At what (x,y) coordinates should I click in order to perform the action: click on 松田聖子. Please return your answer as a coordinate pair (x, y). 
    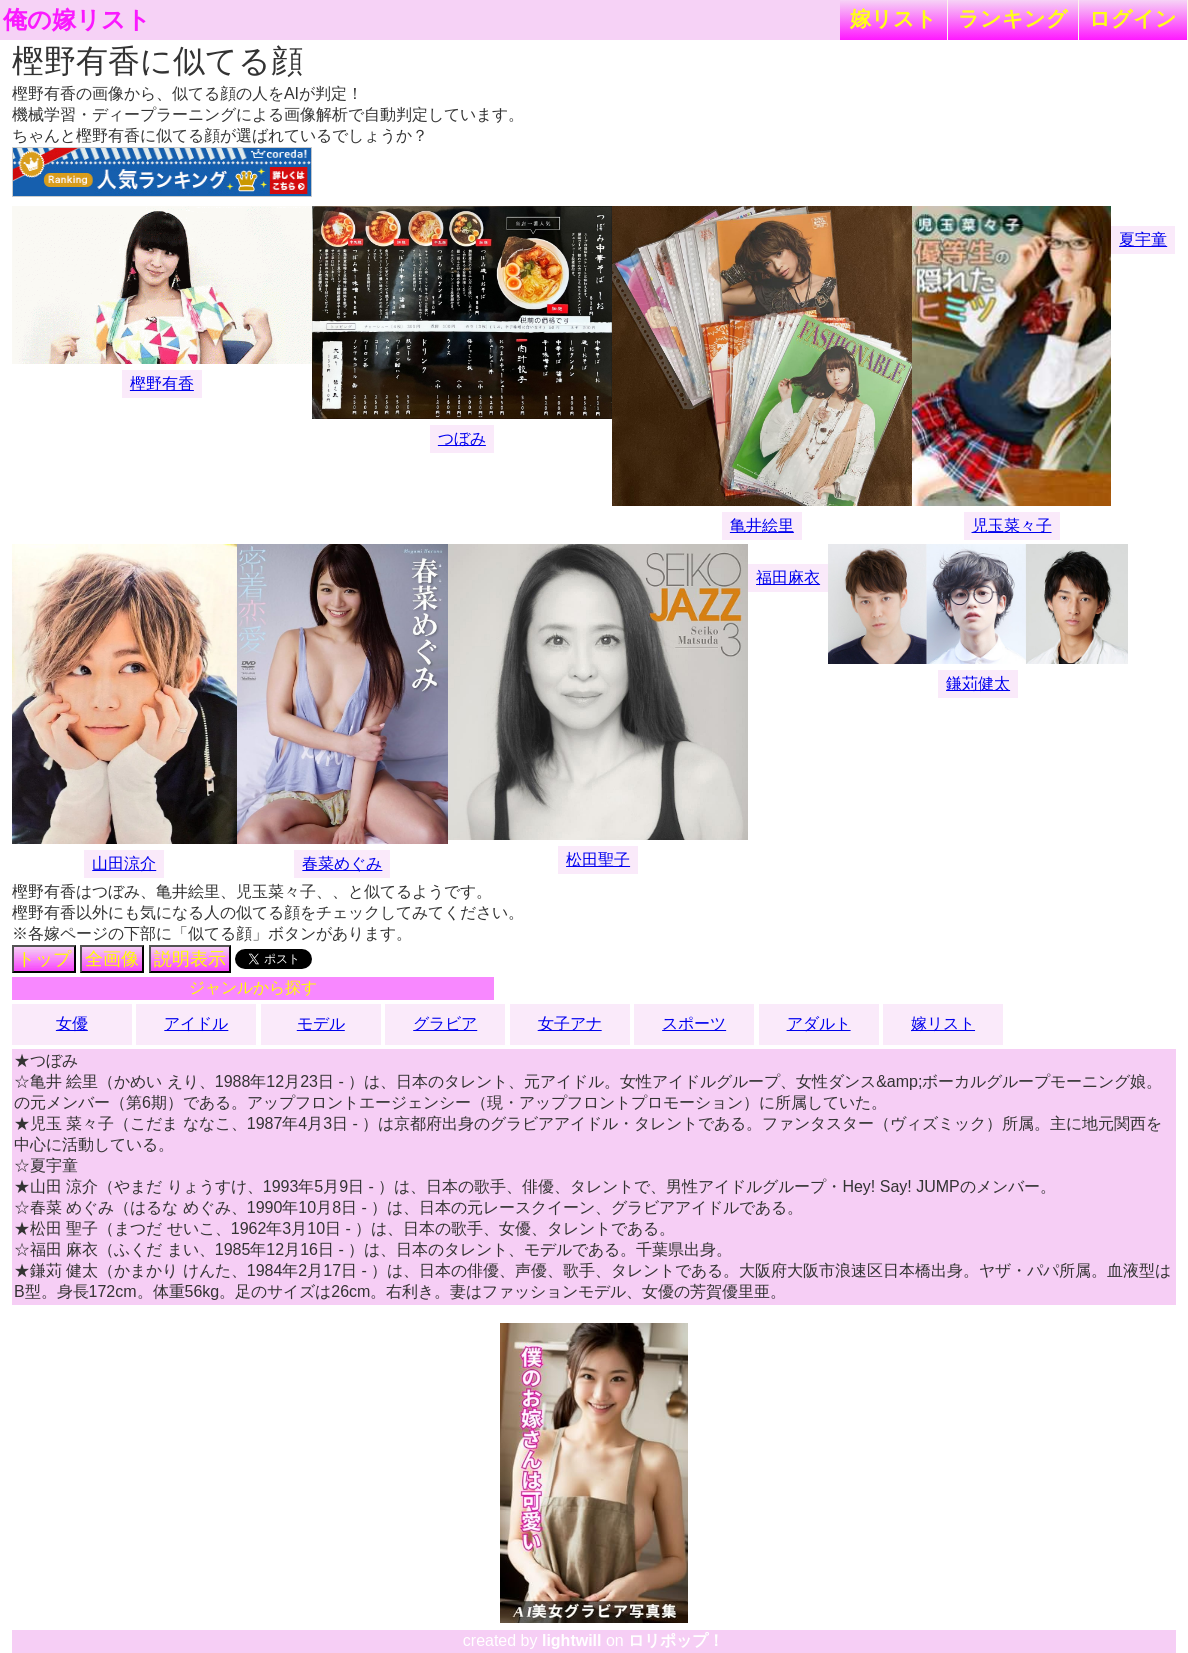
    Looking at the image, I should click on (598, 859).